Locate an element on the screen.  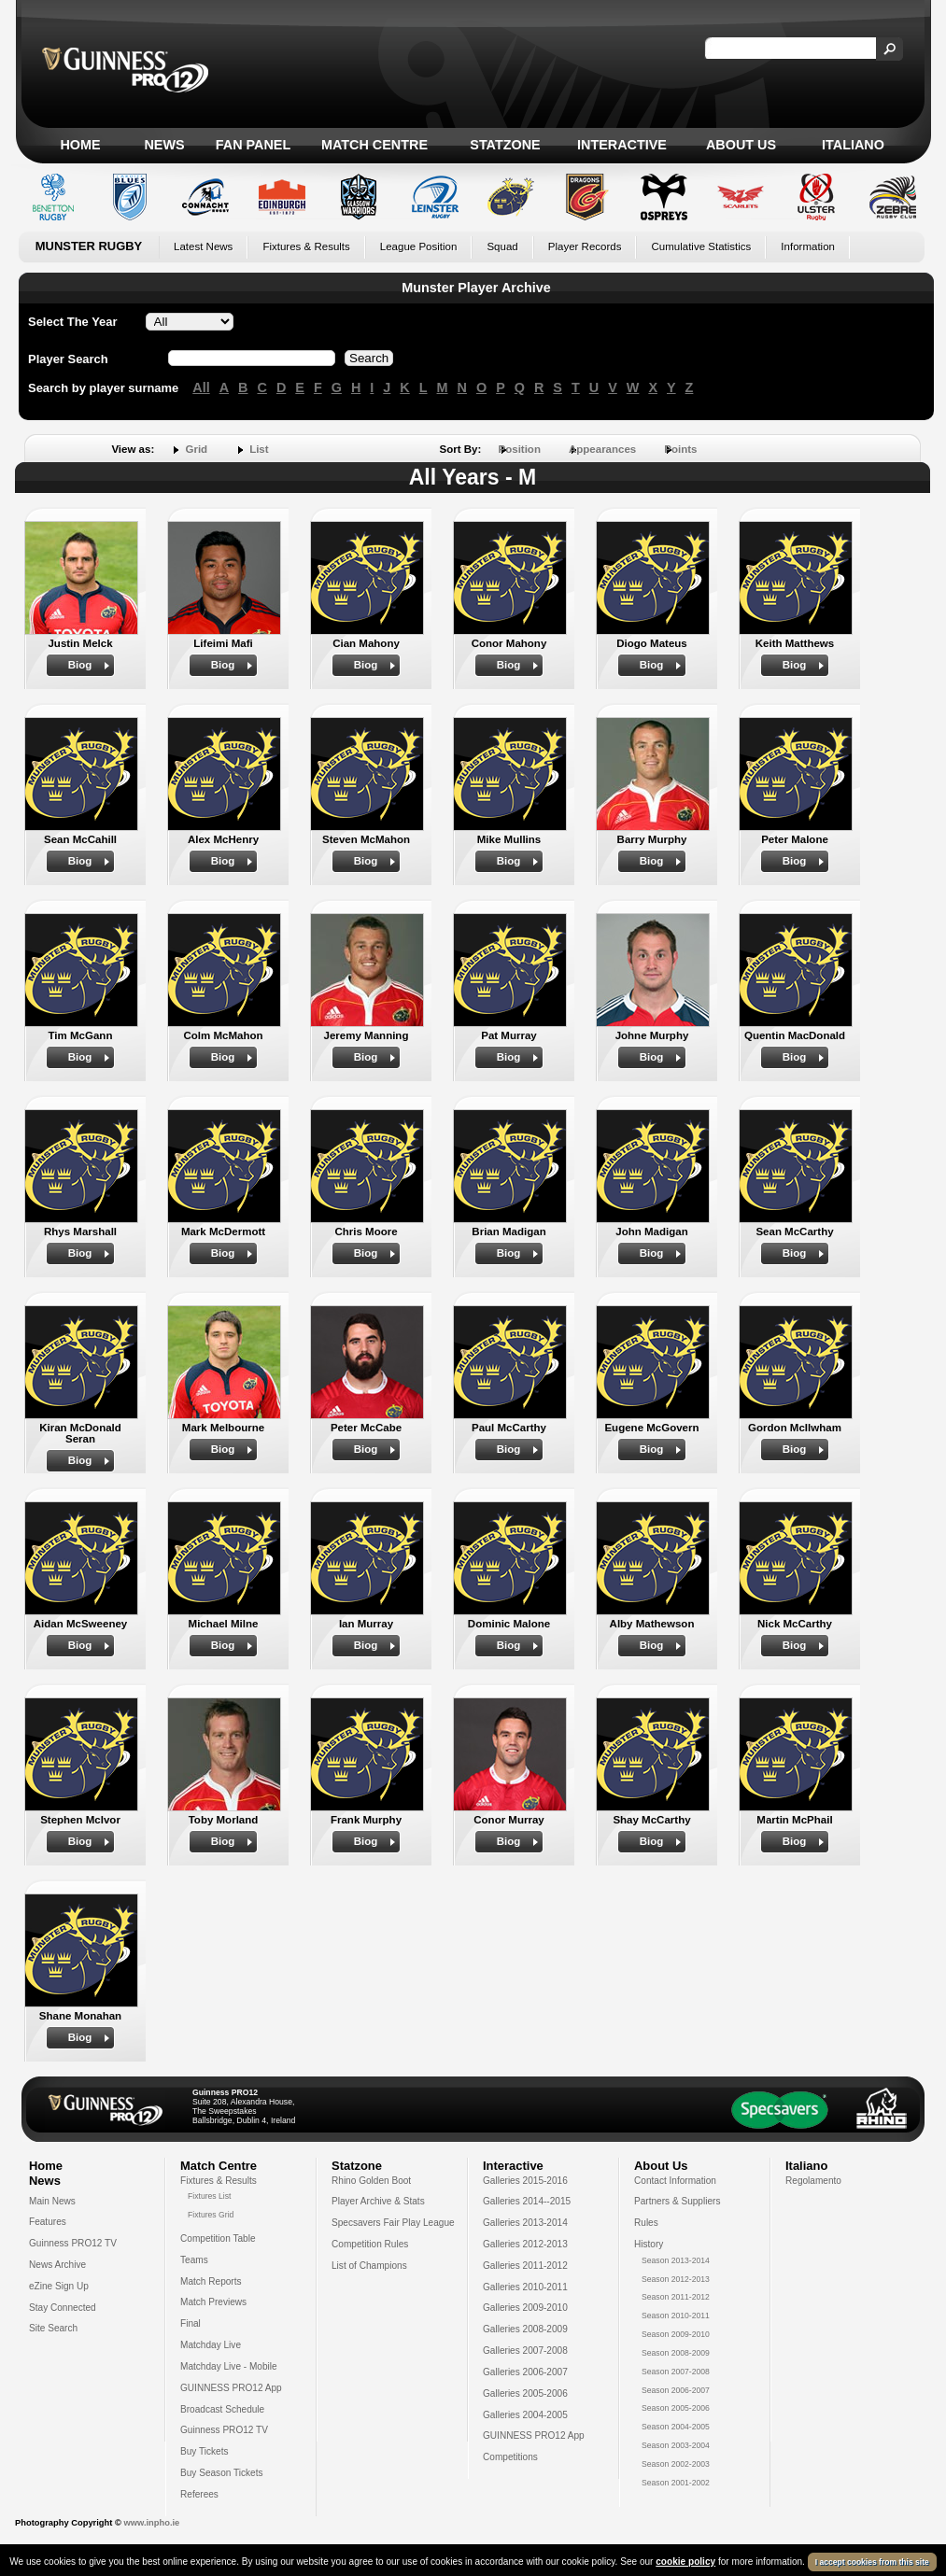
Italiano is located at coordinates (853, 144).